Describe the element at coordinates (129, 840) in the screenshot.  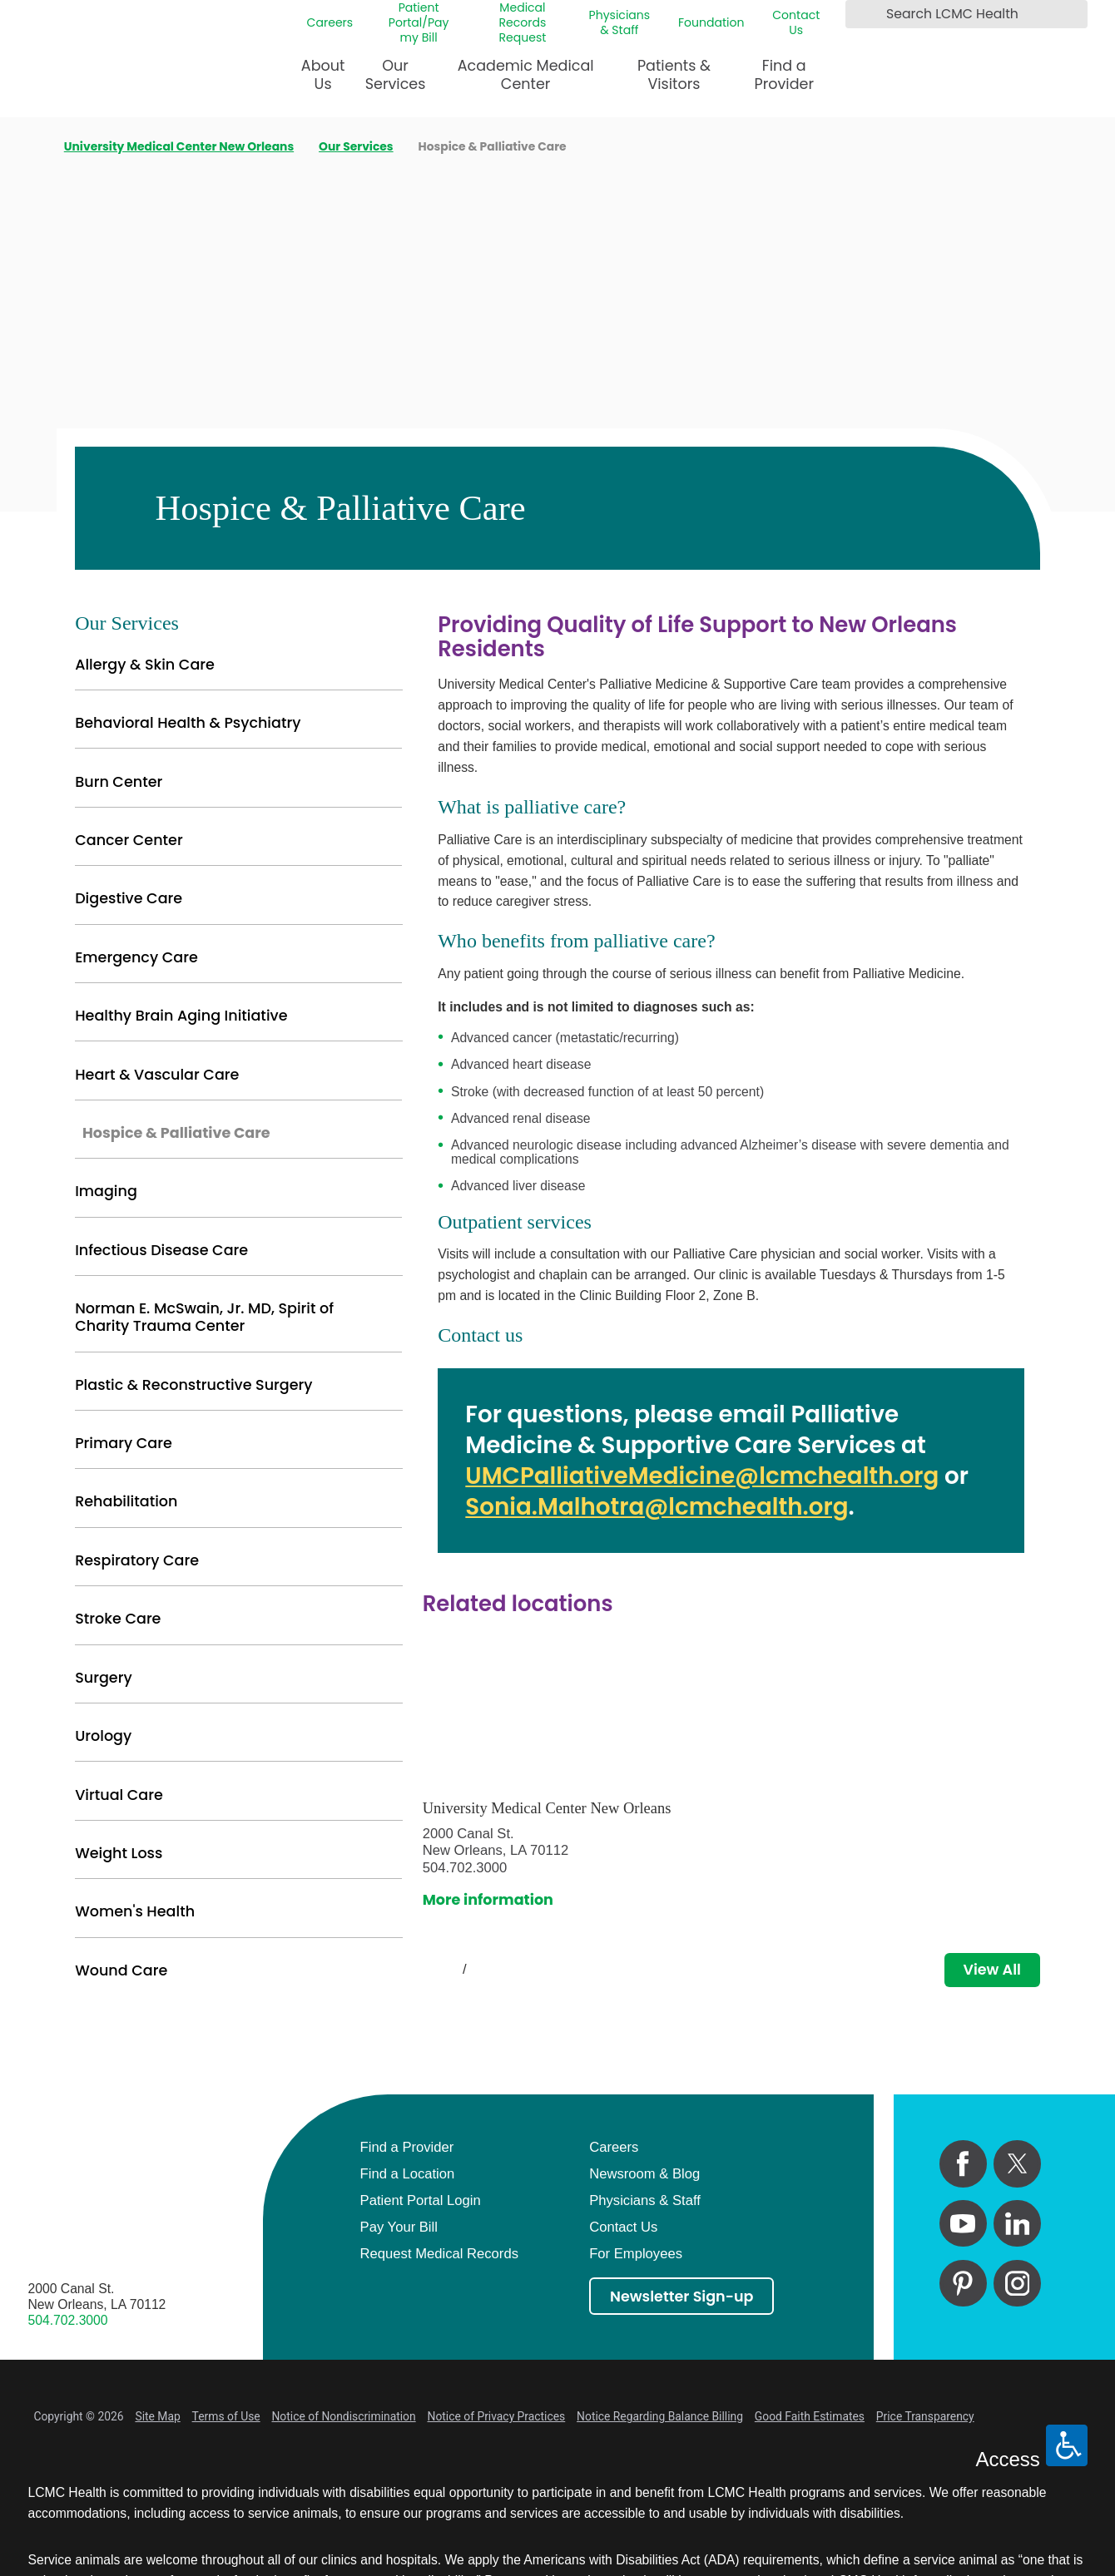
I see `Cancer Center` at that location.